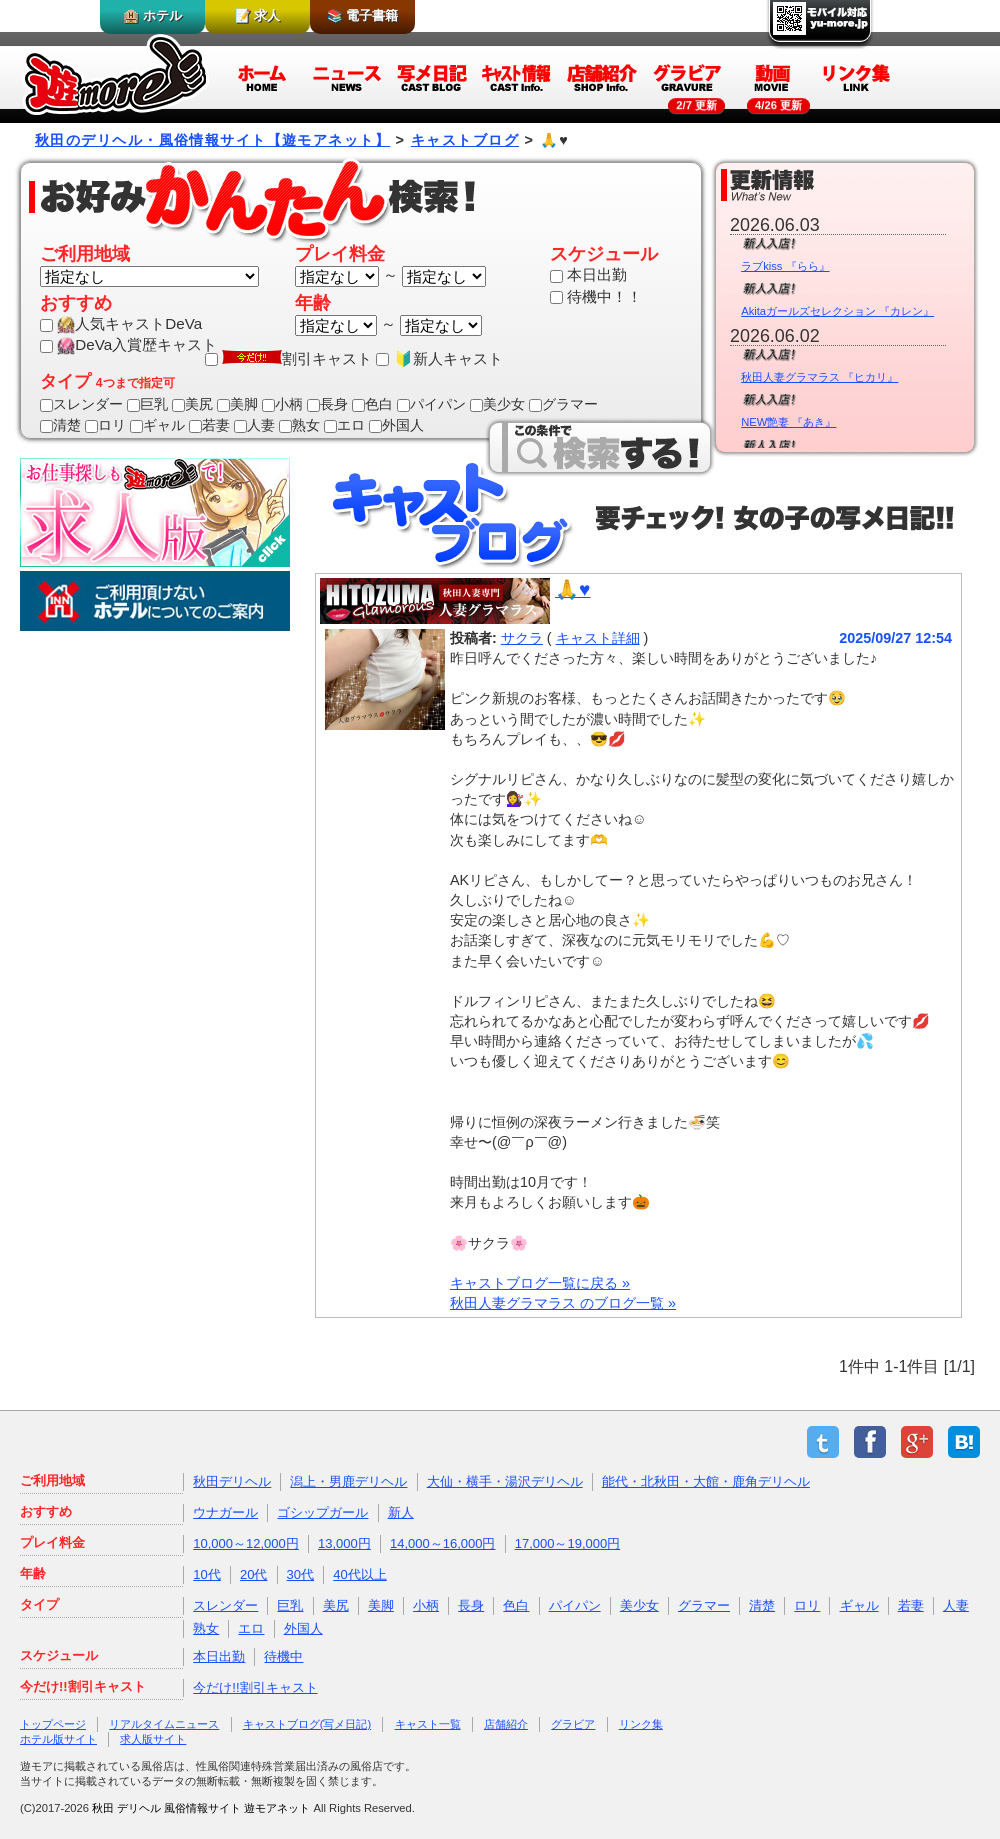  Describe the element at coordinates (428, 1724) in the screenshot. I see `キャスト一覧` at that location.